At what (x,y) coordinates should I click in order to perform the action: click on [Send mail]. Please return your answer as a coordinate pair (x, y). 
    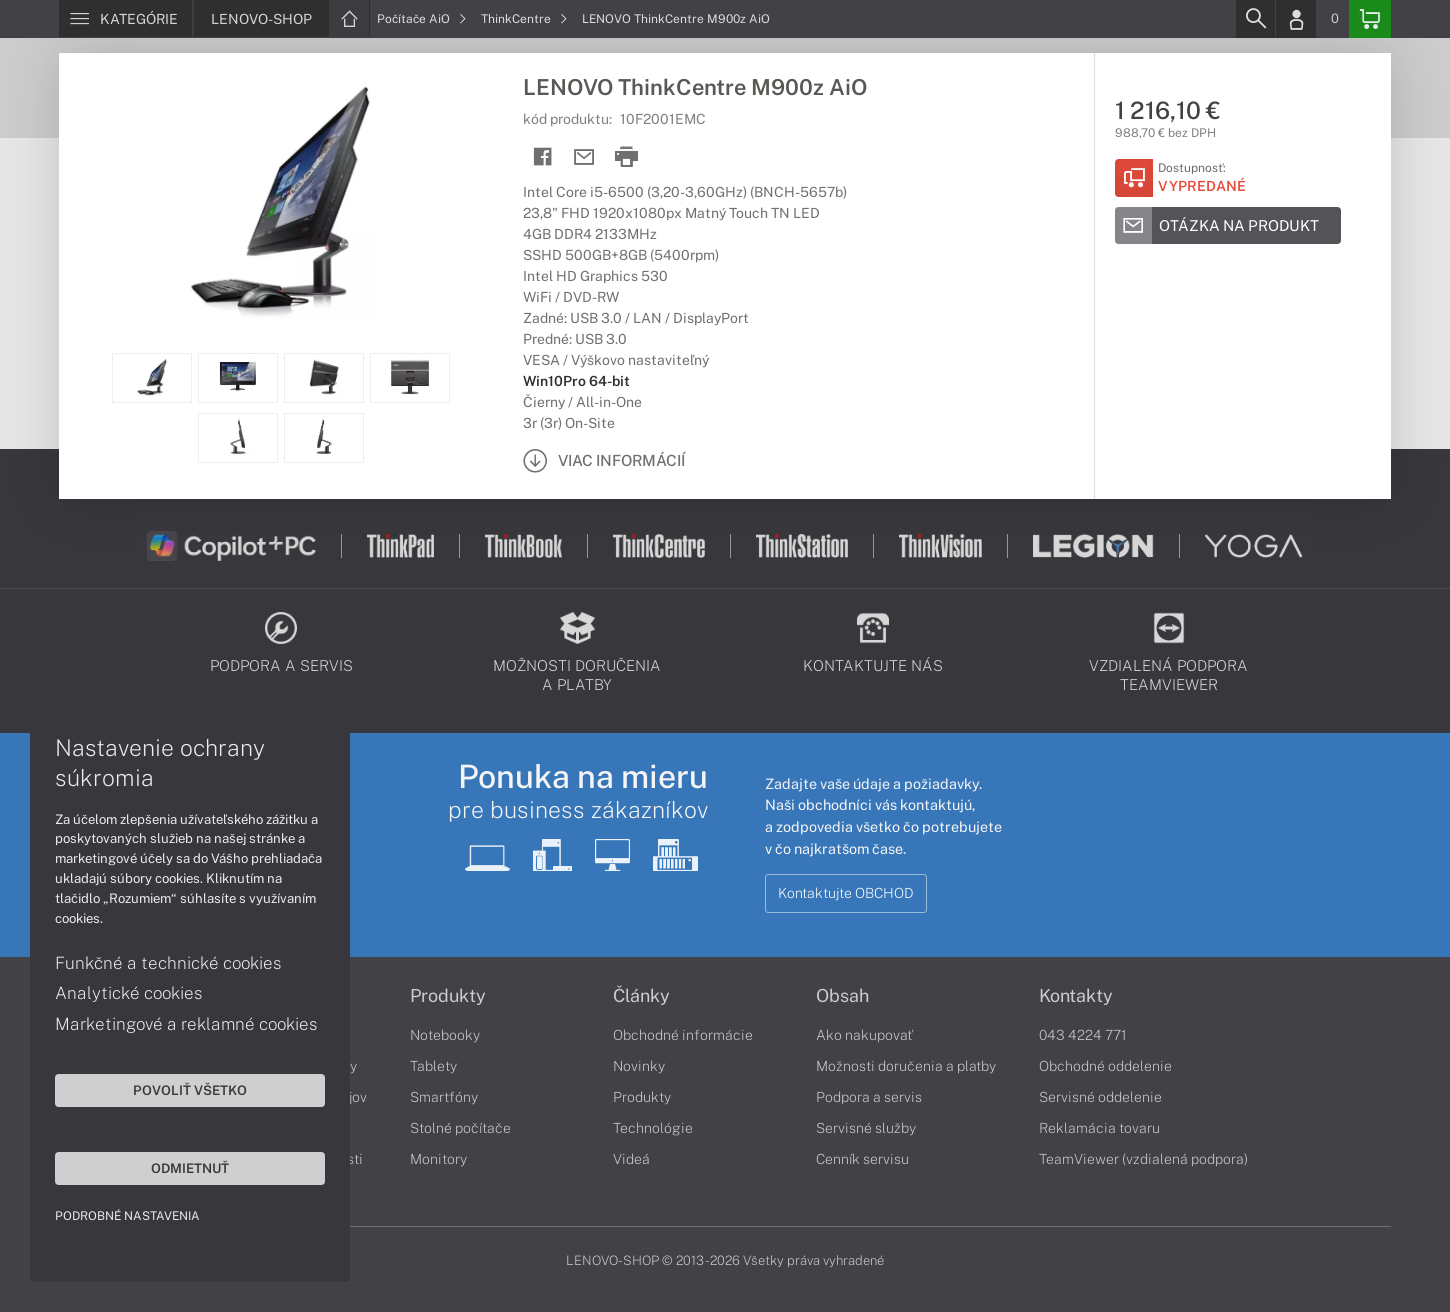
    Looking at the image, I should click on (584, 157).